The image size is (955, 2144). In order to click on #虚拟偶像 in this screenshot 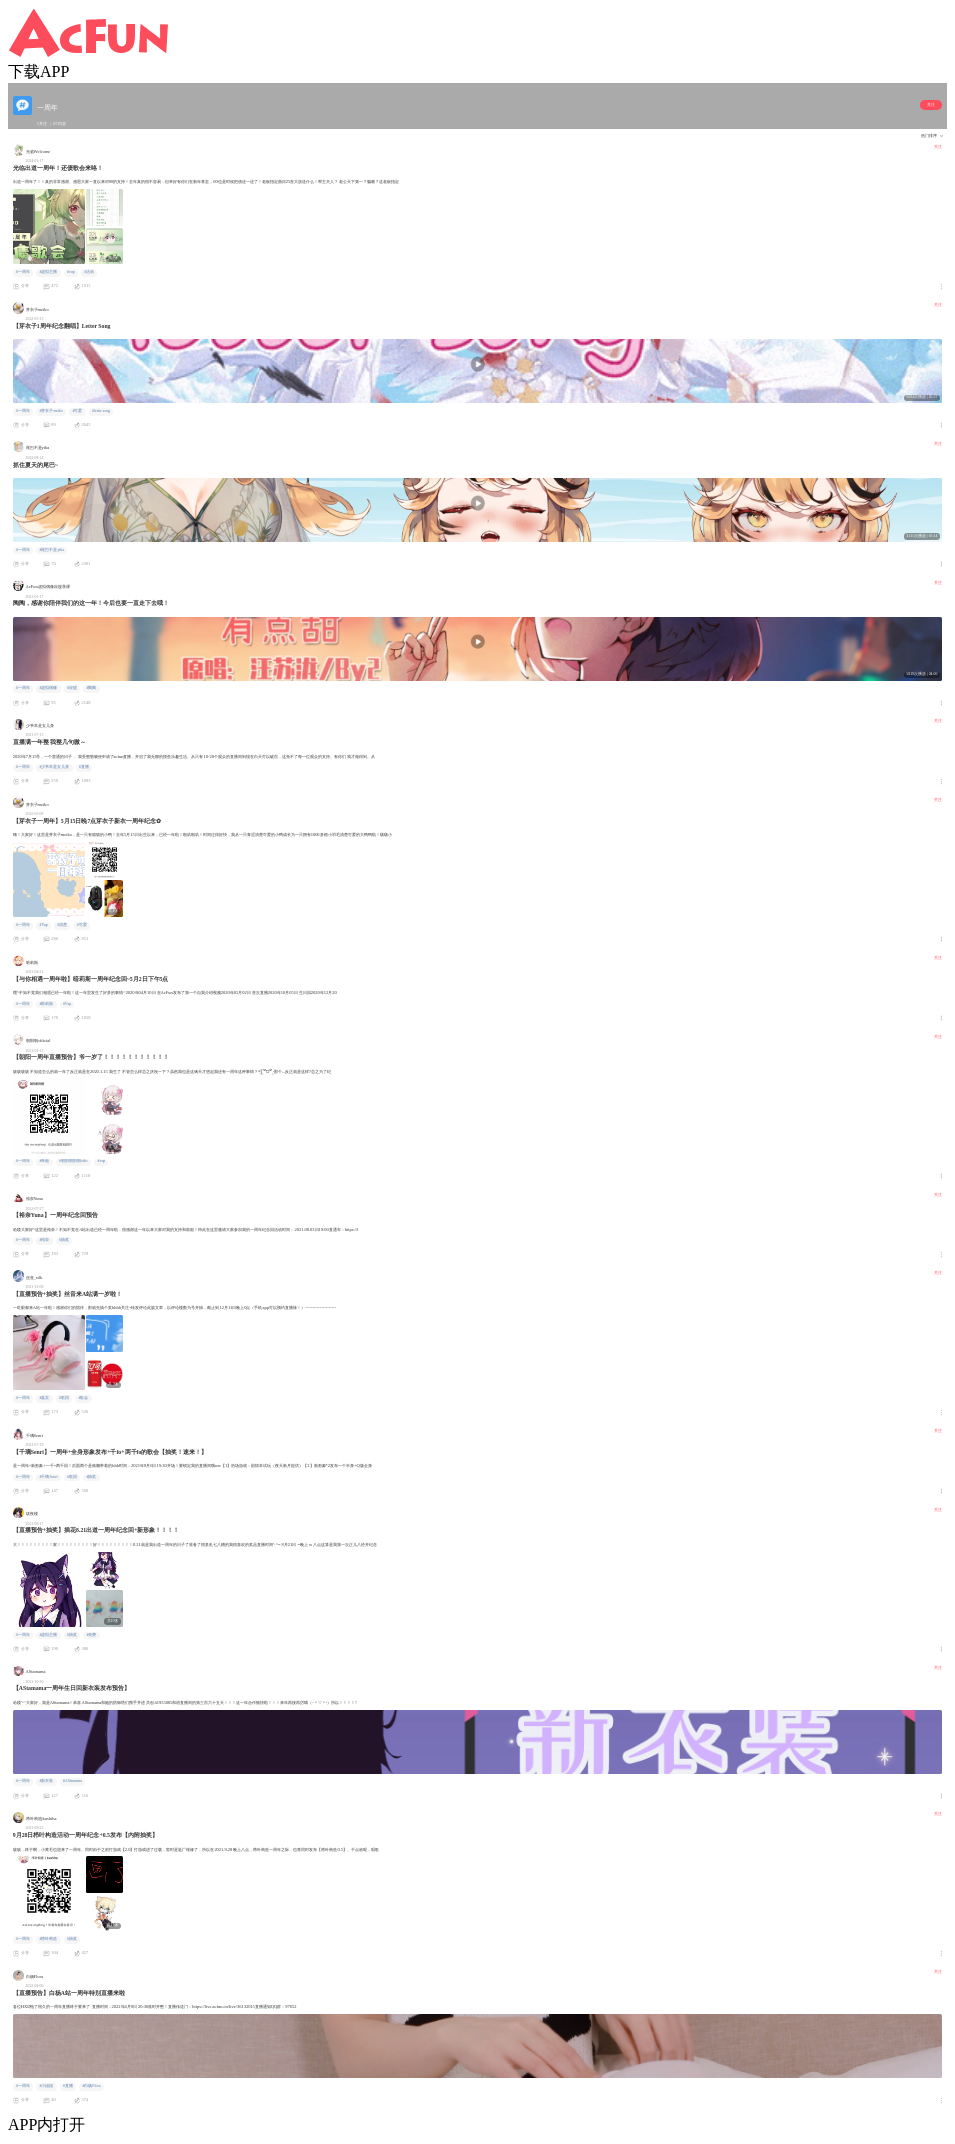, I will do `click(48, 688)`.